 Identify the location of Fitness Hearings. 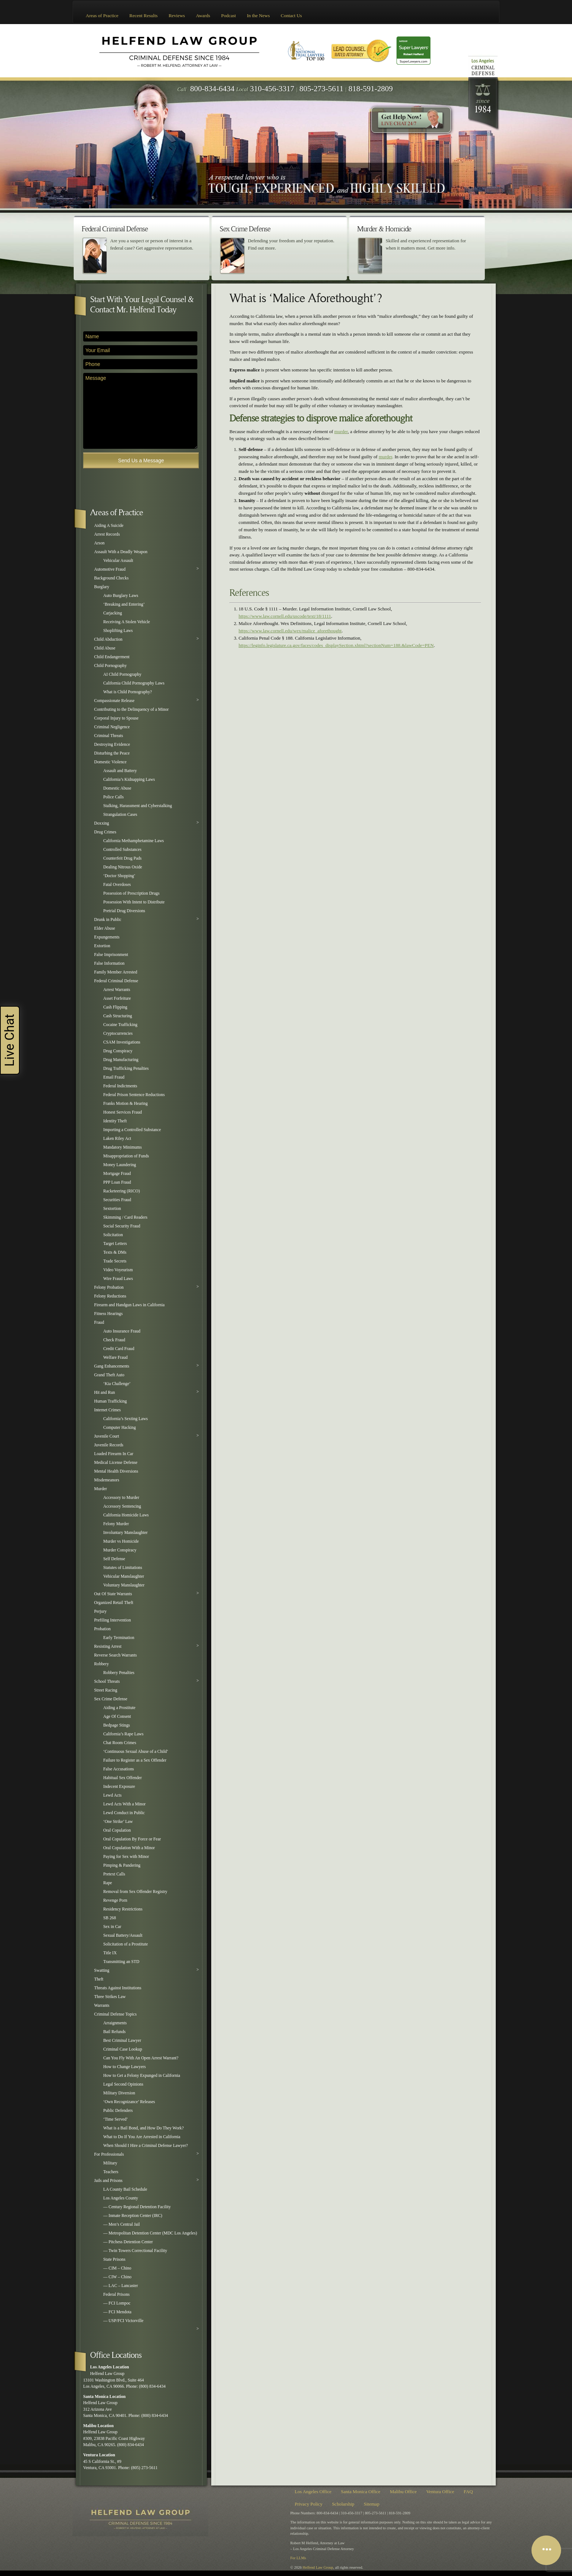
(108, 1313).